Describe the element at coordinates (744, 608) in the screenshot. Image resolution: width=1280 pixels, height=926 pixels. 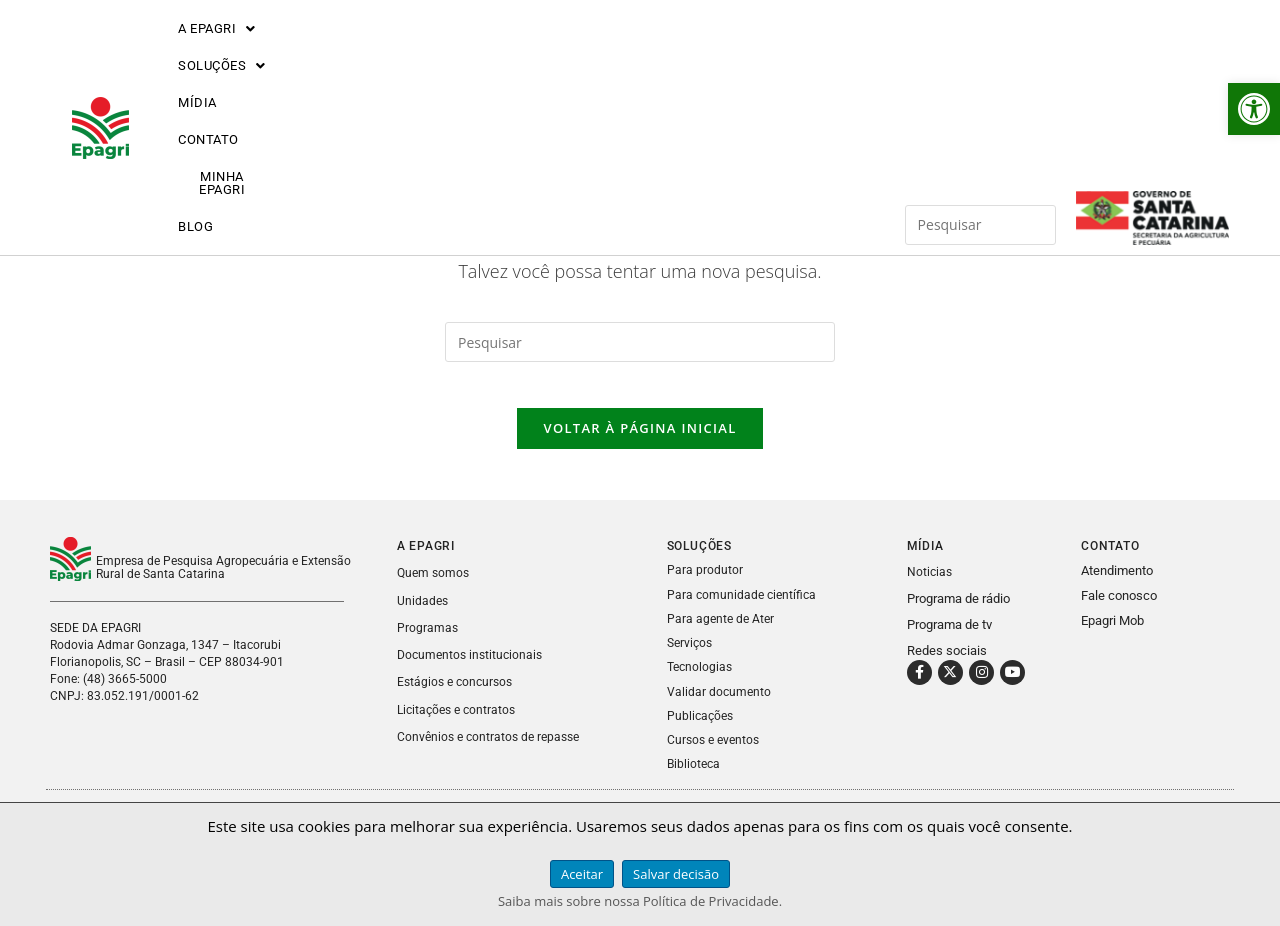
I see `Para comunidade científica [link]` at that location.